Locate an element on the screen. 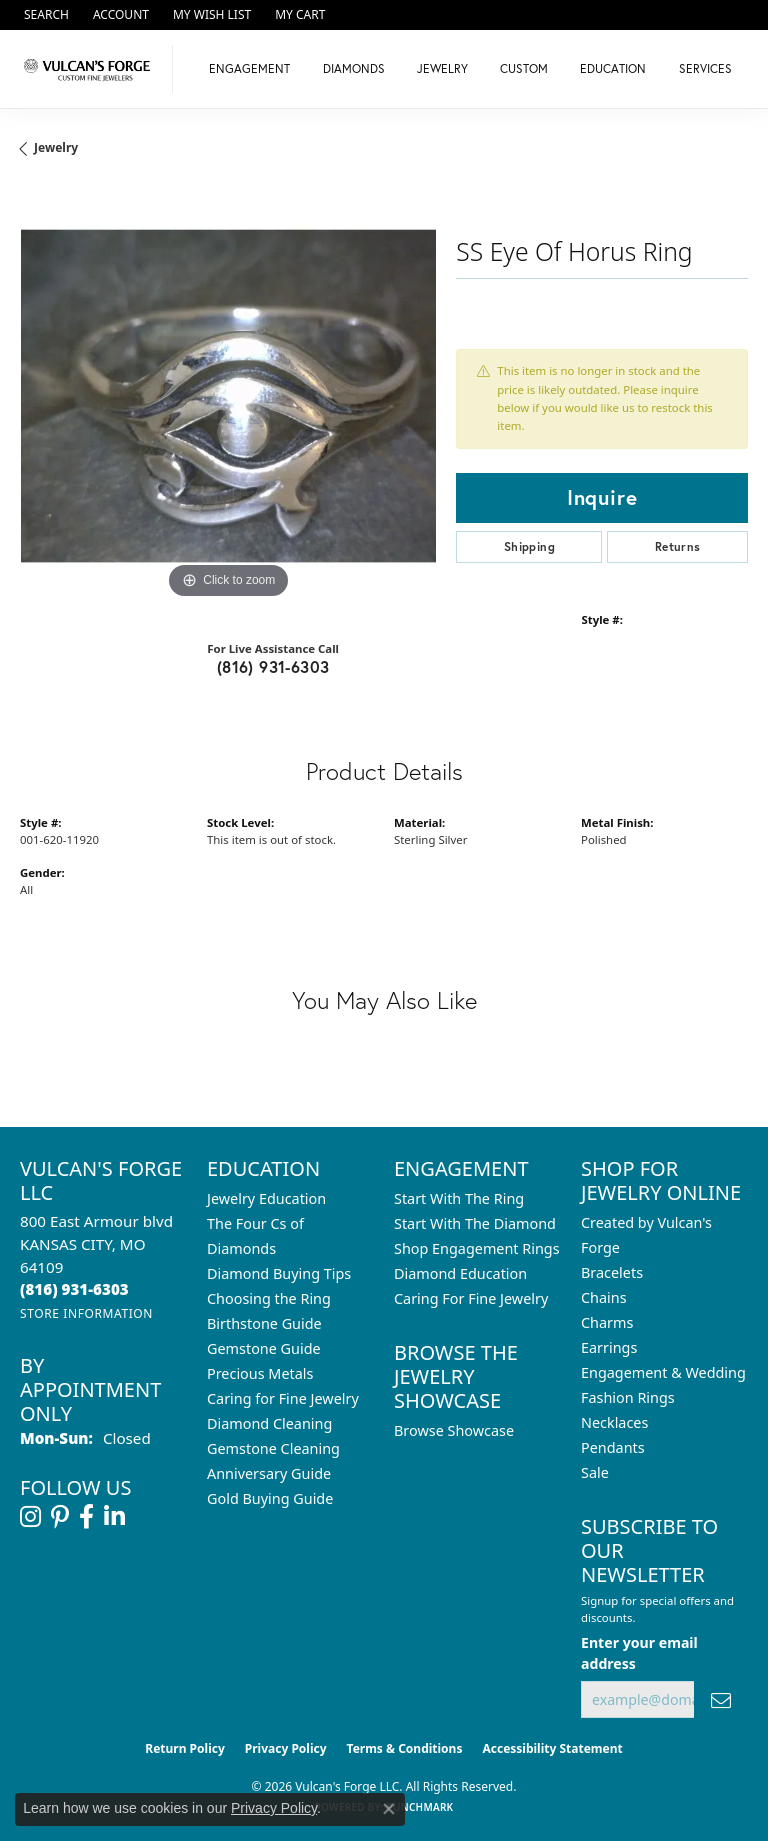 The image size is (768, 1841). Shop Engagement Rings is located at coordinates (477, 1248).